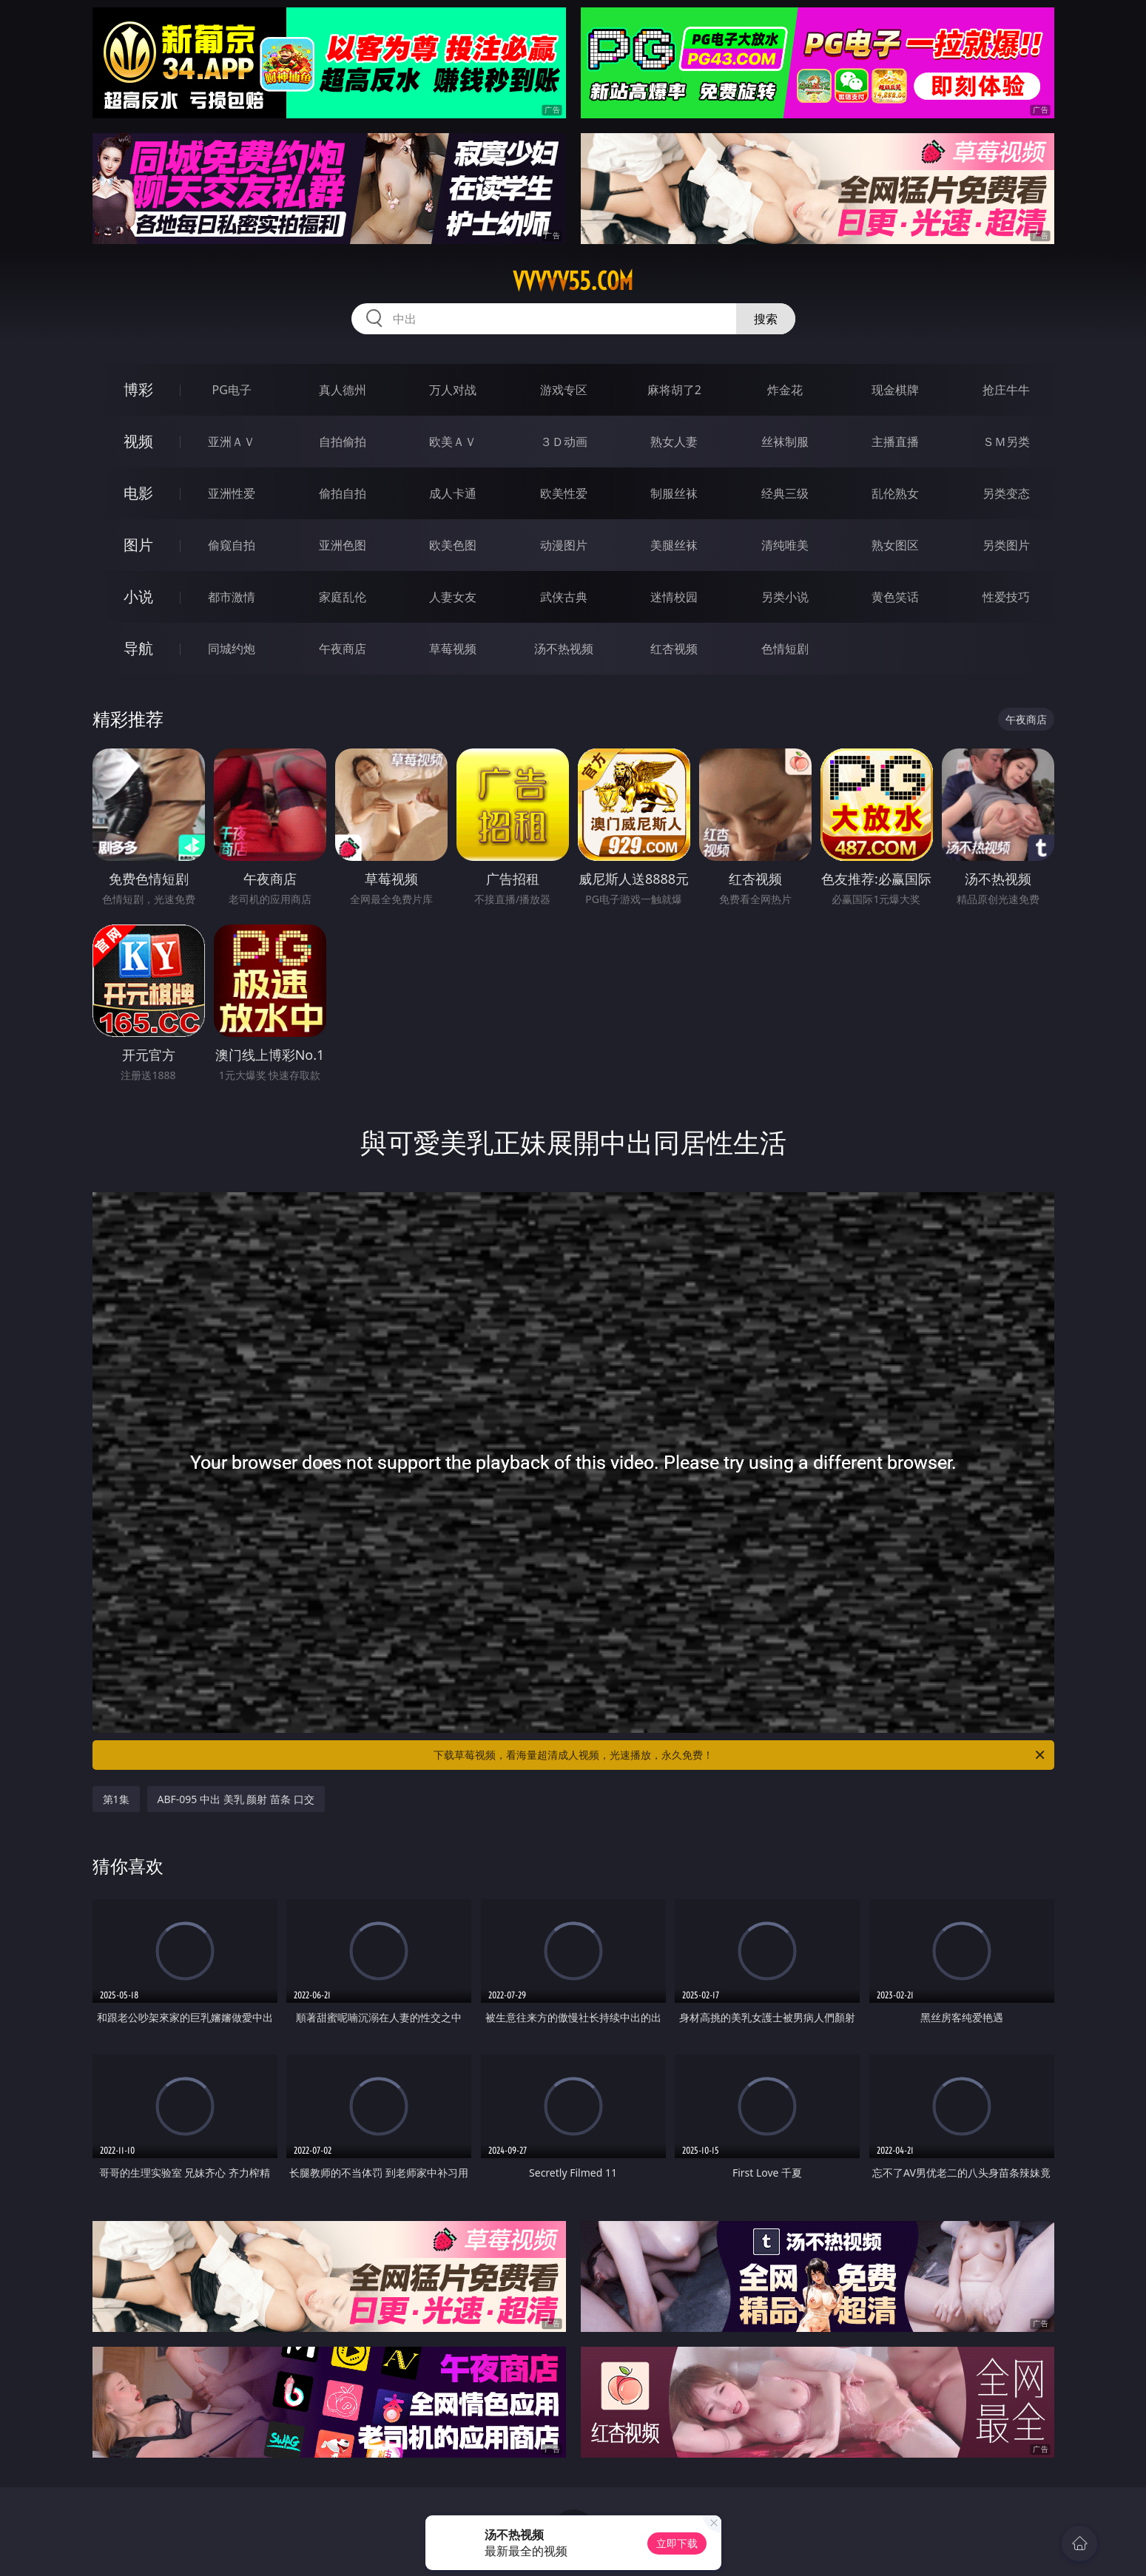 The image size is (1146, 2576). I want to click on 黄色笑话, so click(895, 597).